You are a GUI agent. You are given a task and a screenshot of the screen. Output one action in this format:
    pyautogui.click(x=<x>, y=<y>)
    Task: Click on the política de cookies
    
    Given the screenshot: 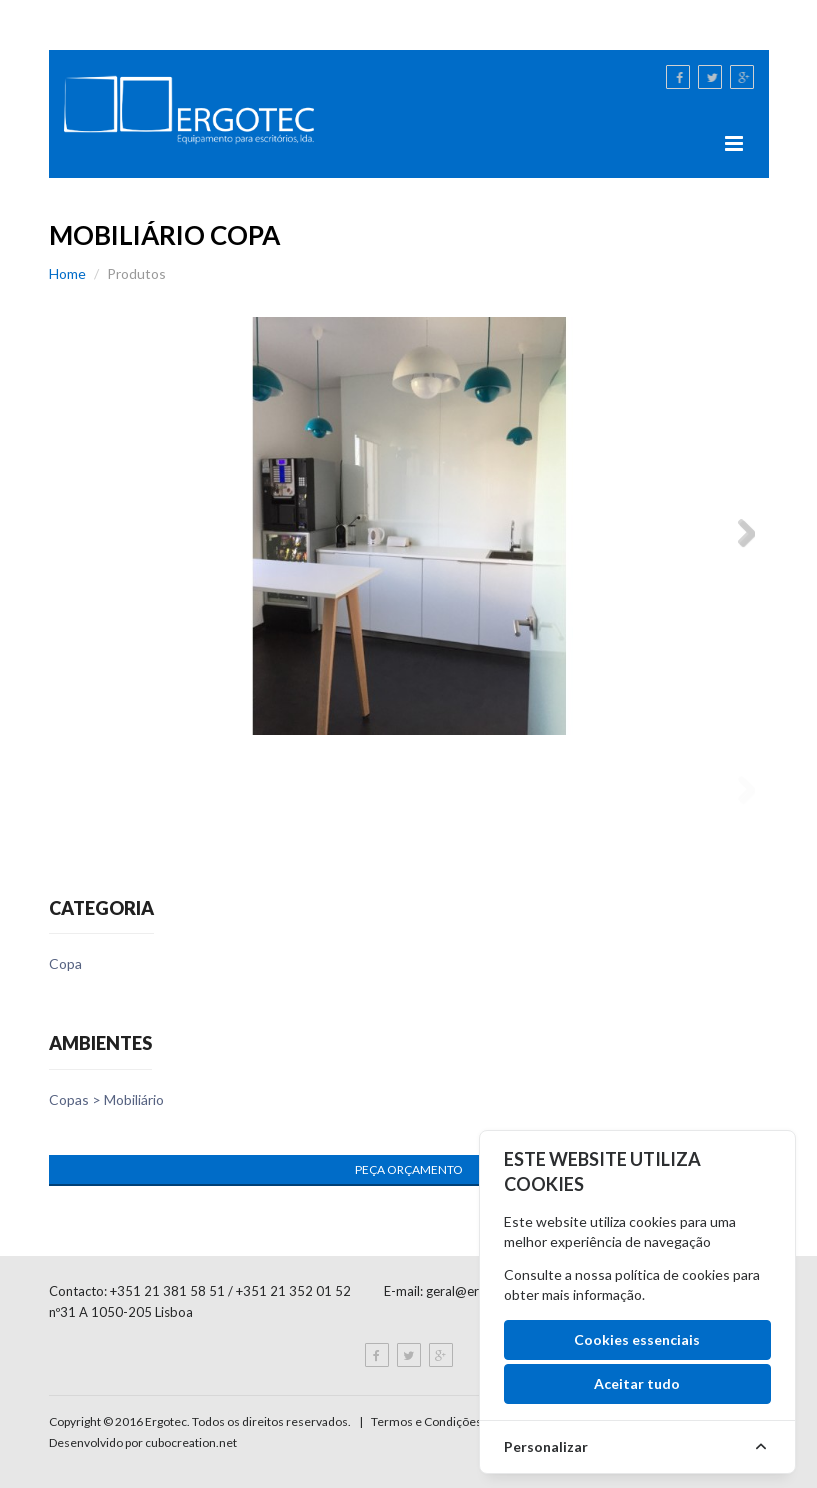 What is the action you would take?
    pyautogui.click(x=672, y=1274)
    